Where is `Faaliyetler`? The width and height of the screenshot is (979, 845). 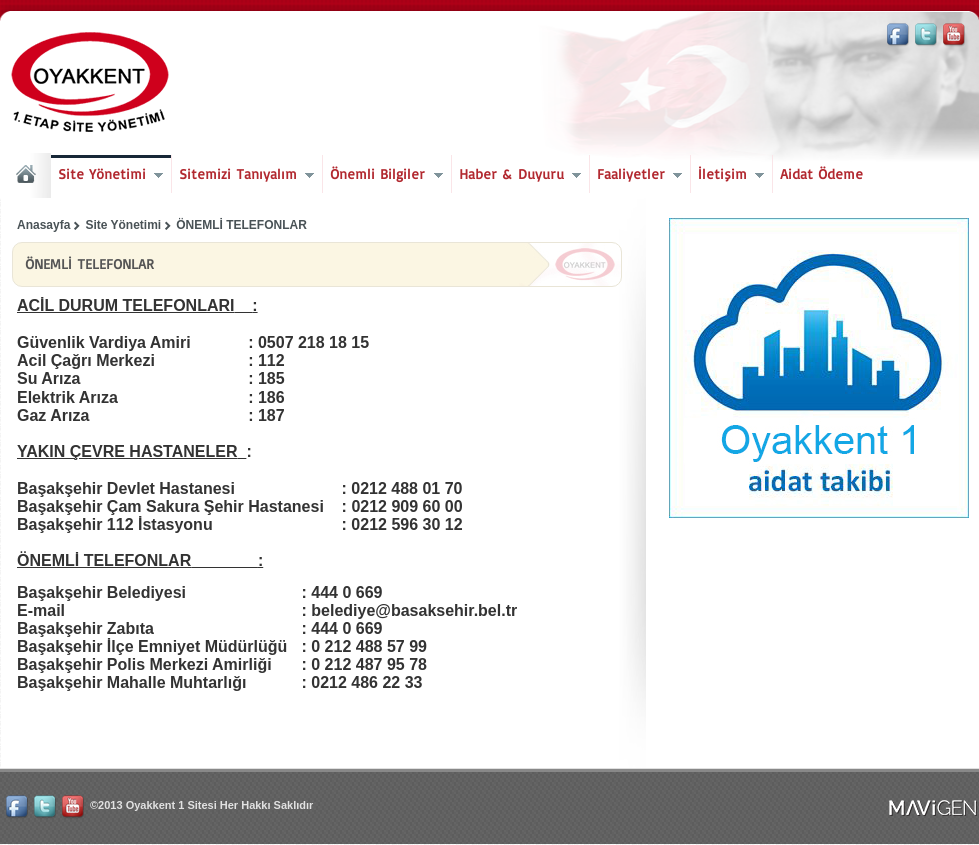
Faaliyetler is located at coordinates (636, 176).